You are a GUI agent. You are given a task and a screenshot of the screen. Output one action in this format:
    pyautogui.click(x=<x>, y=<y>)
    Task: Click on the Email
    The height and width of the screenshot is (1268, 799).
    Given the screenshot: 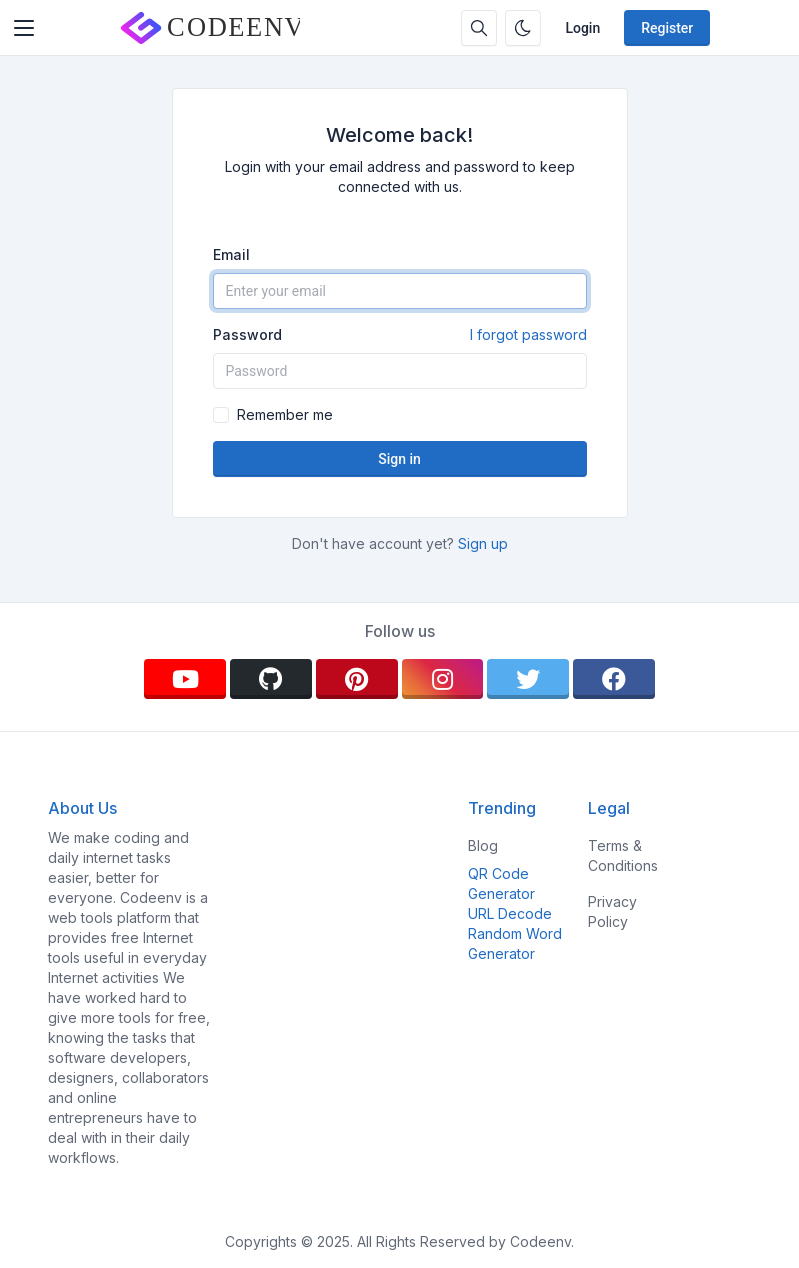 What is the action you would take?
    pyautogui.click(x=231, y=254)
    